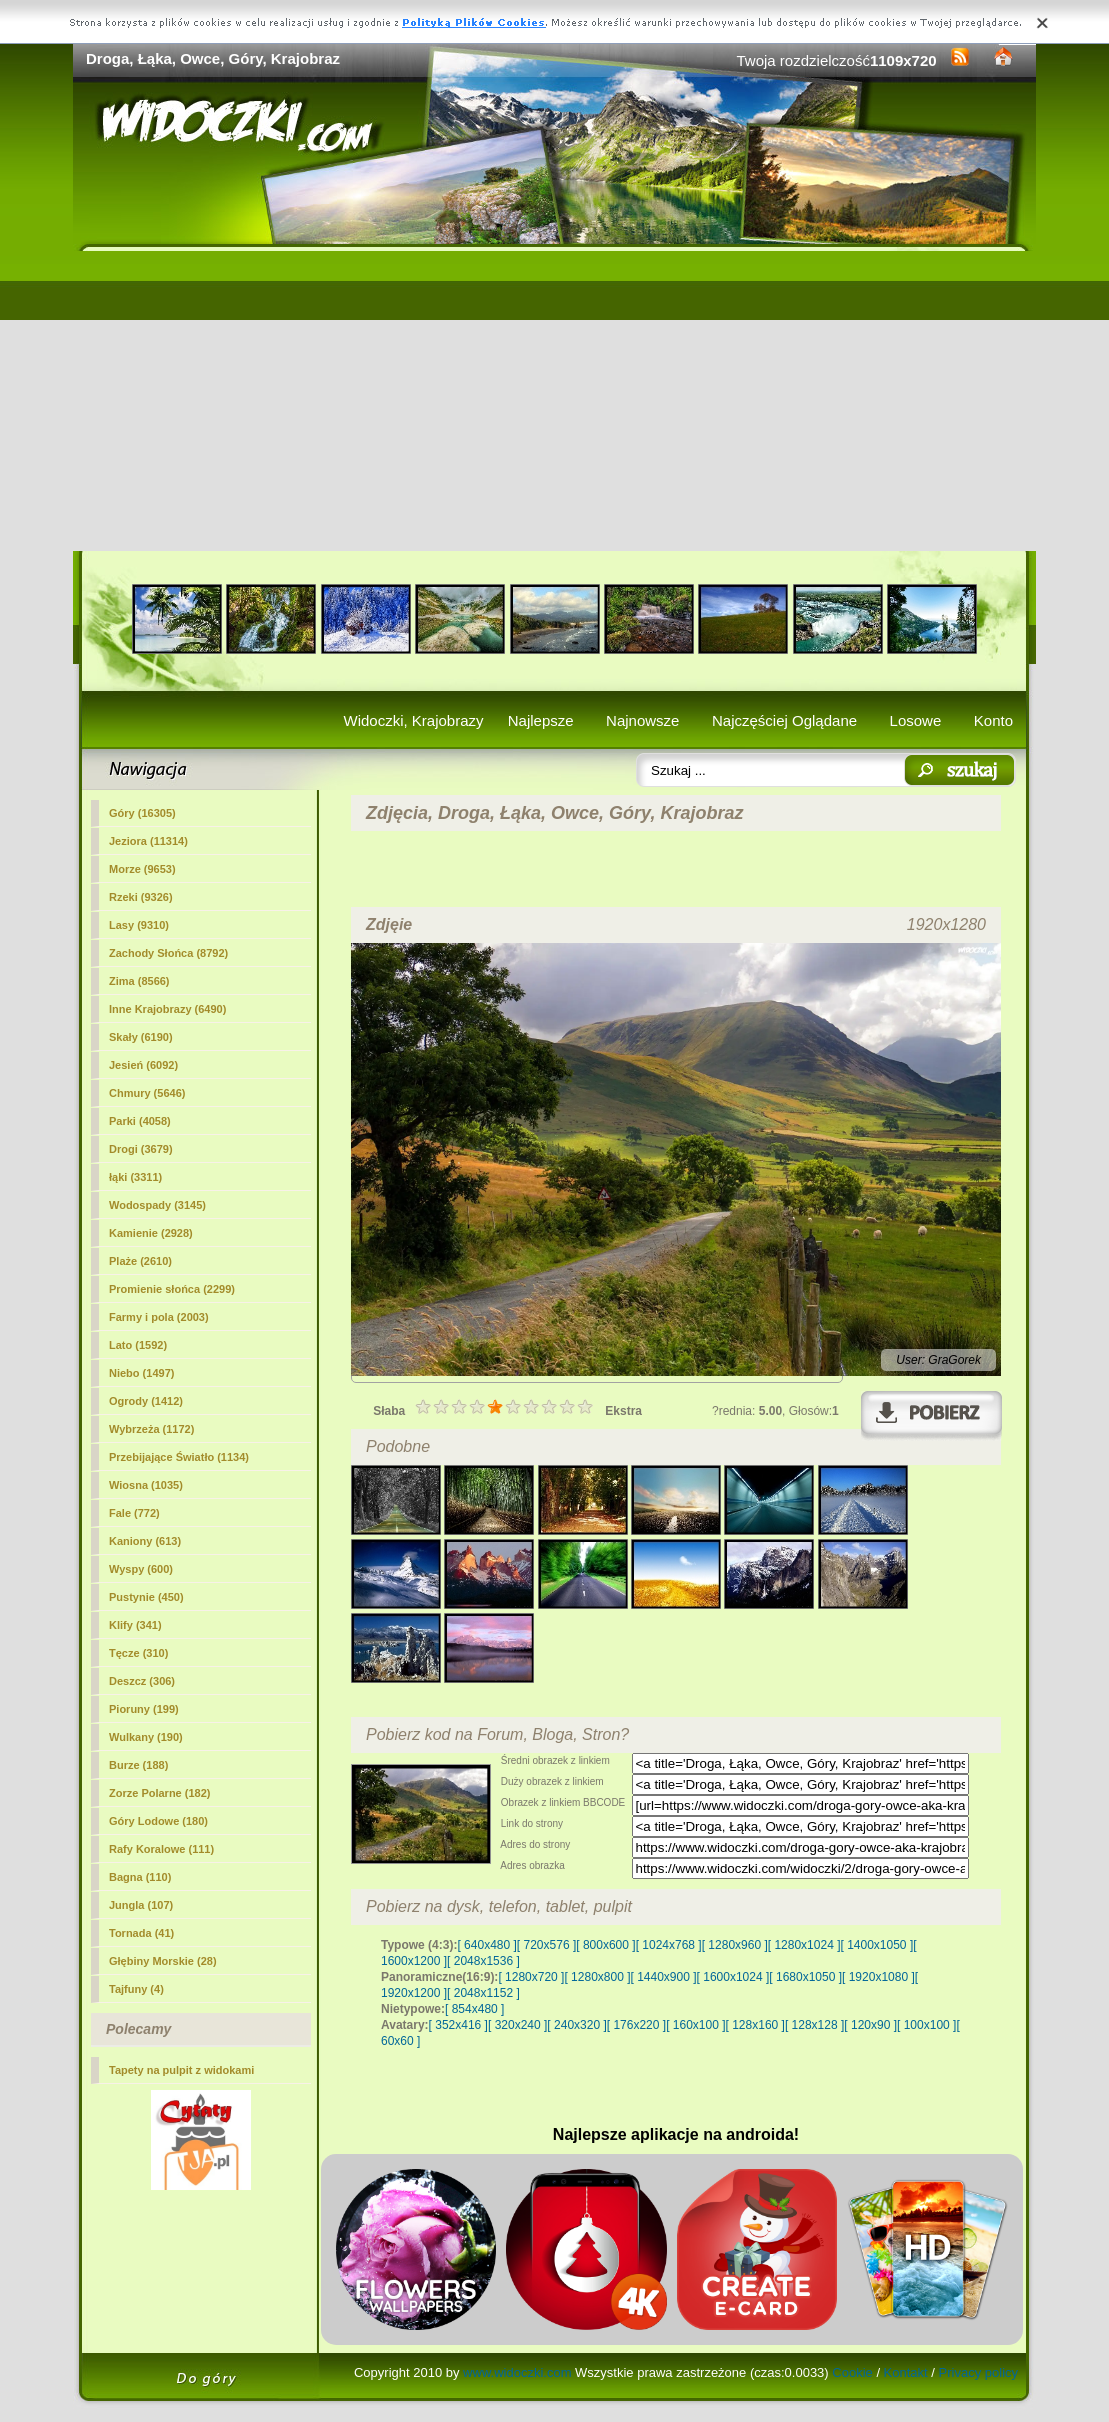 The height and width of the screenshot is (2422, 1109). I want to click on [ 320x240 ], so click(517, 2025).